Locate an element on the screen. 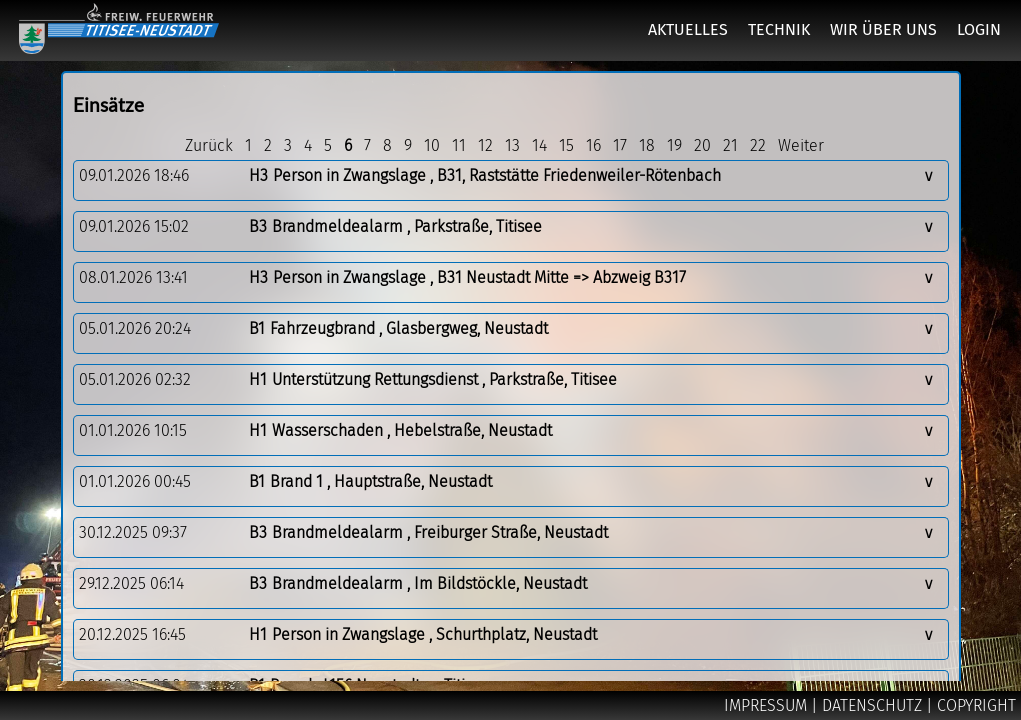 The width and height of the screenshot is (1021, 720). 12 is located at coordinates (485, 145).